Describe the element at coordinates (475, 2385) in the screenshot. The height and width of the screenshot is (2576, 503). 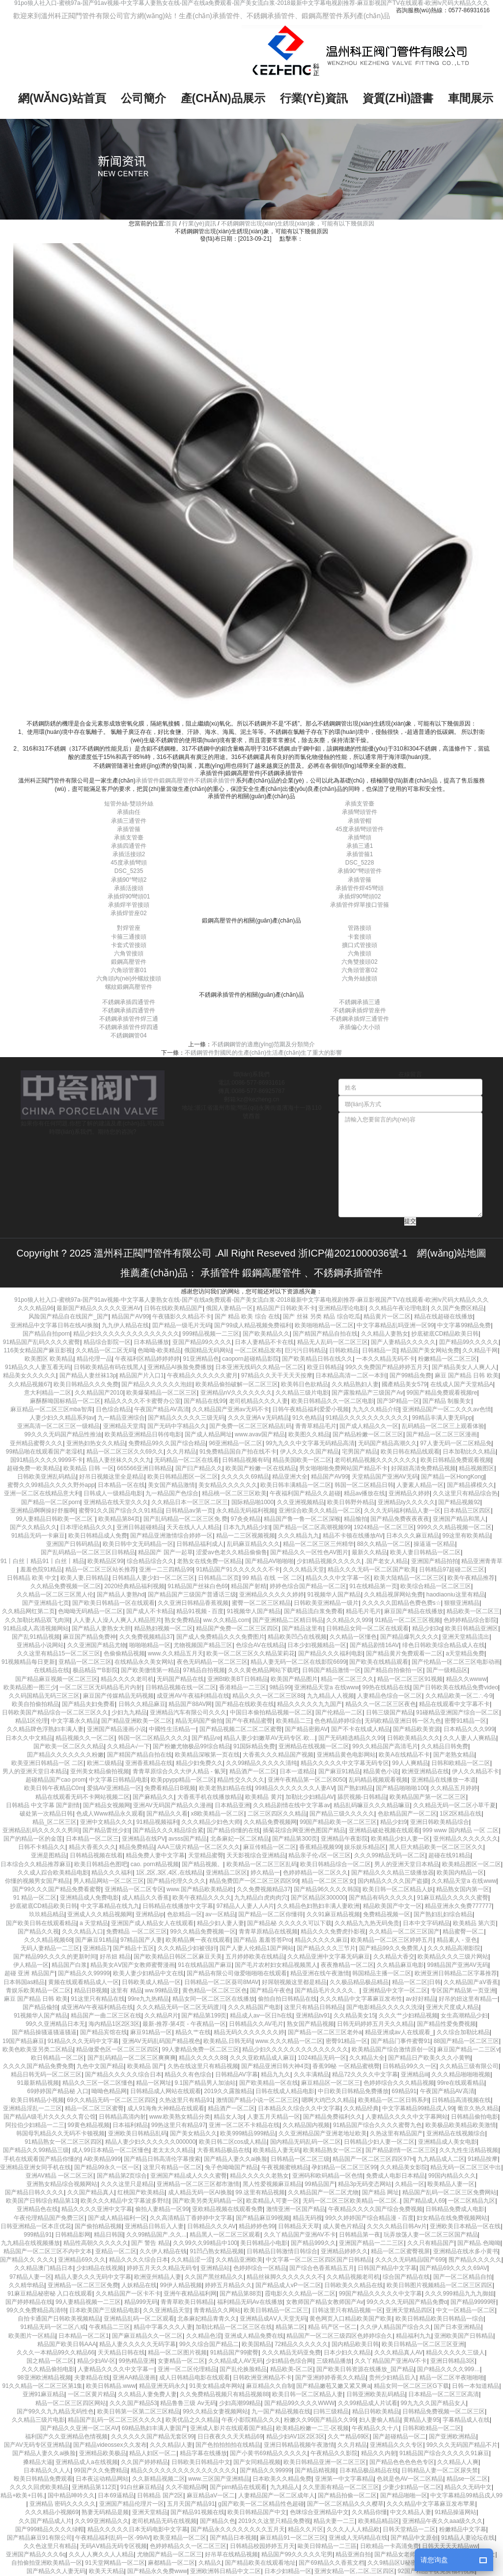
I see `日韩一本知道精品` at that location.